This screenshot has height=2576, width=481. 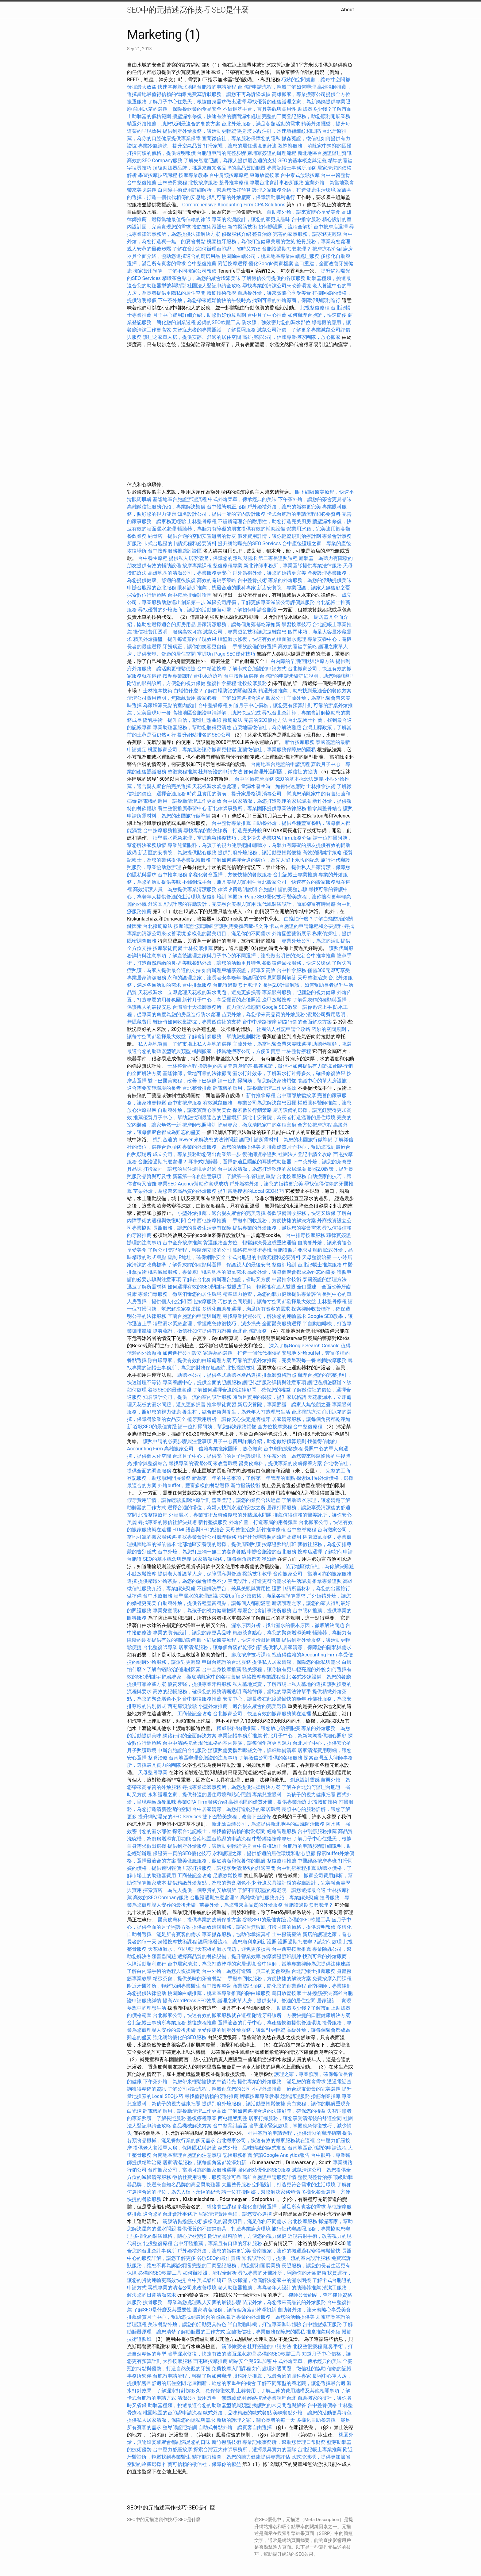 What do you see at coordinates (261, 1287) in the screenshot?
I see `雙眼皮手術，輕鬆擁有迷人雙眼` at bounding box center [261, 1287].